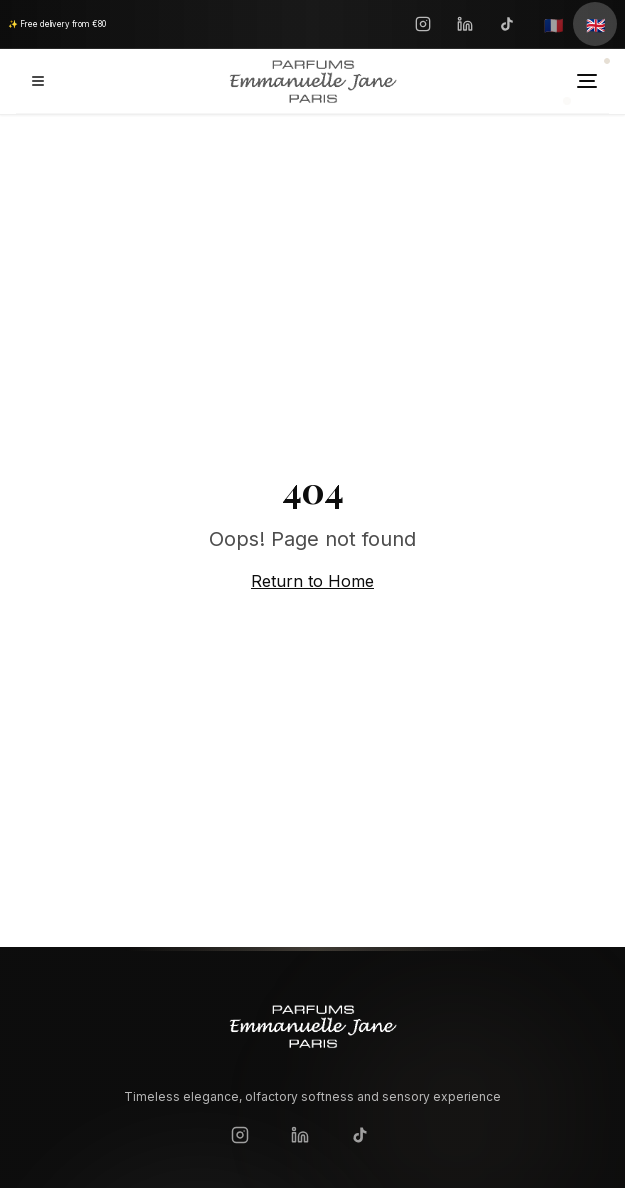 This screenshot has height=1188, width=625. Describe the element at coordinates (423, 24) in the screenshot. I see `[Instagram]` at that location.